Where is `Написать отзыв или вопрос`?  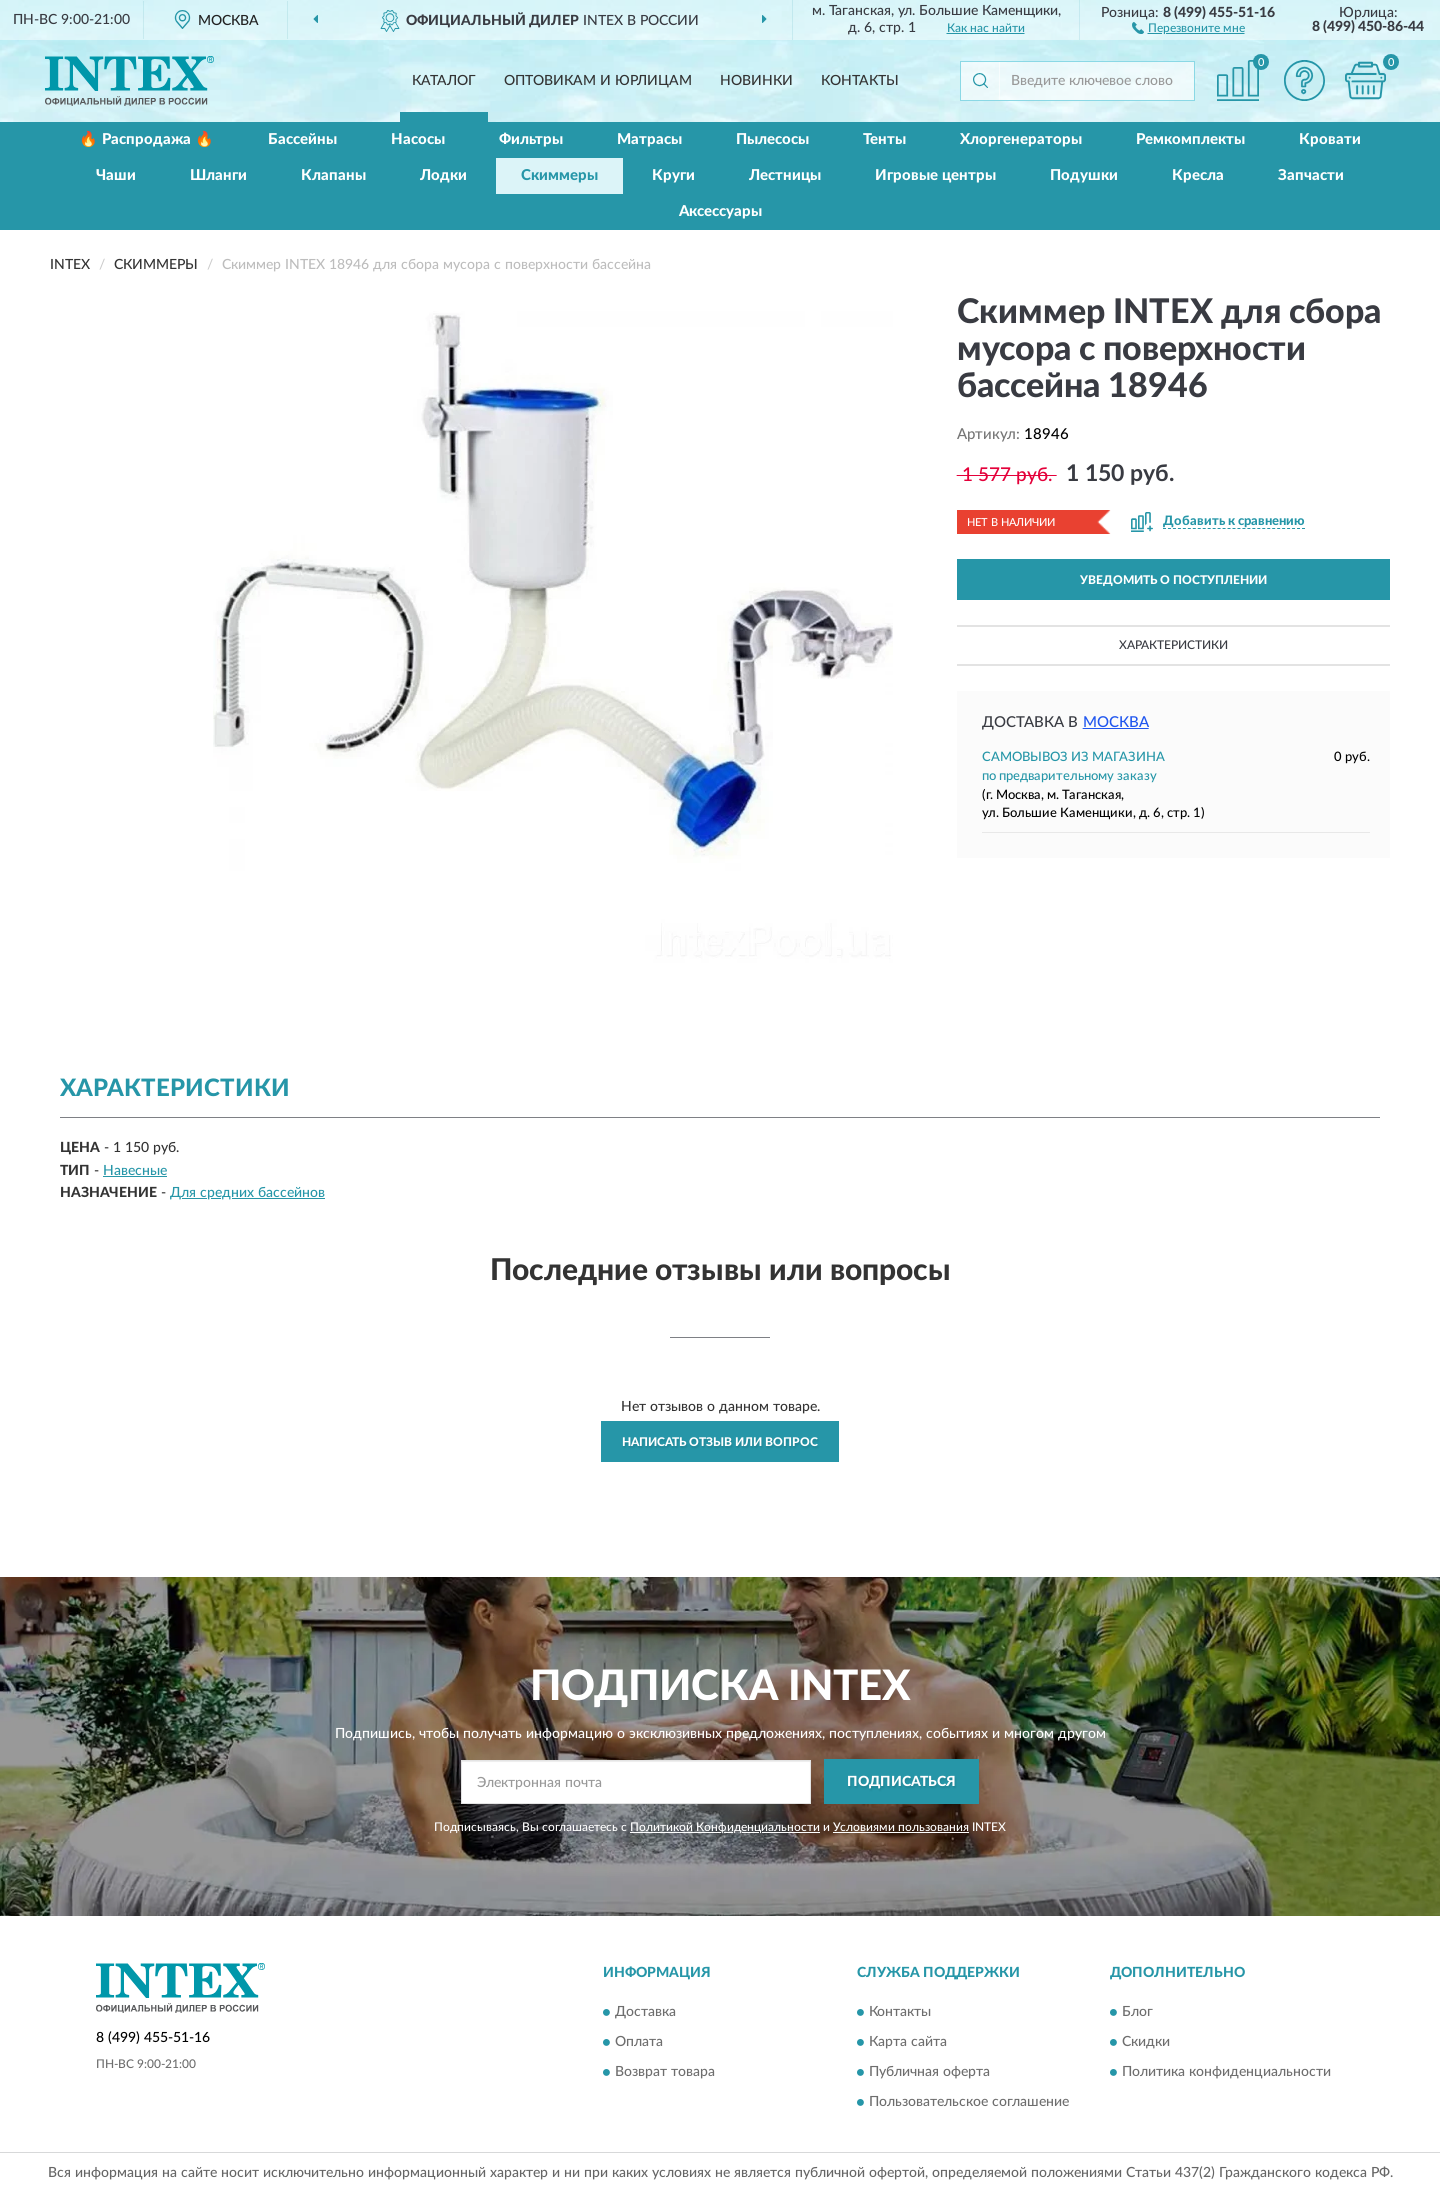
Написать отзыв или вопрос is located at coordinates (720, 1442).